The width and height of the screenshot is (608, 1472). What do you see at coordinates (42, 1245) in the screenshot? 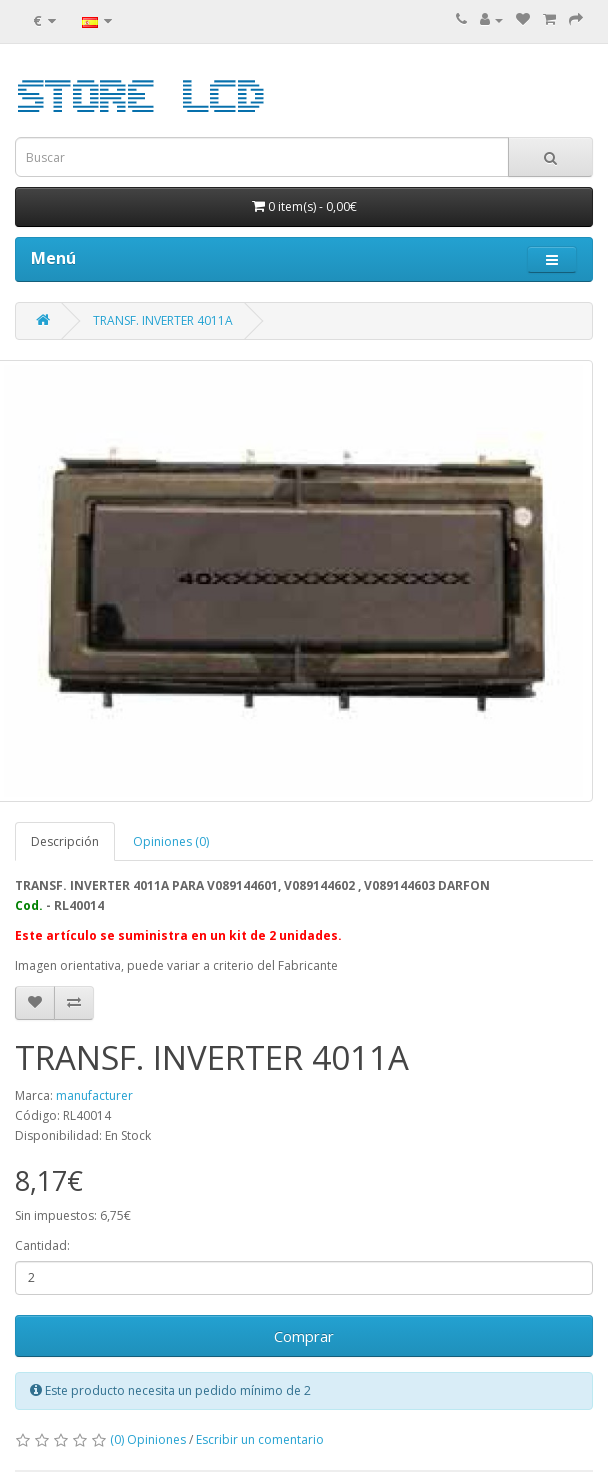
I see `Cantidad:` at bounding box center [42, 1245].